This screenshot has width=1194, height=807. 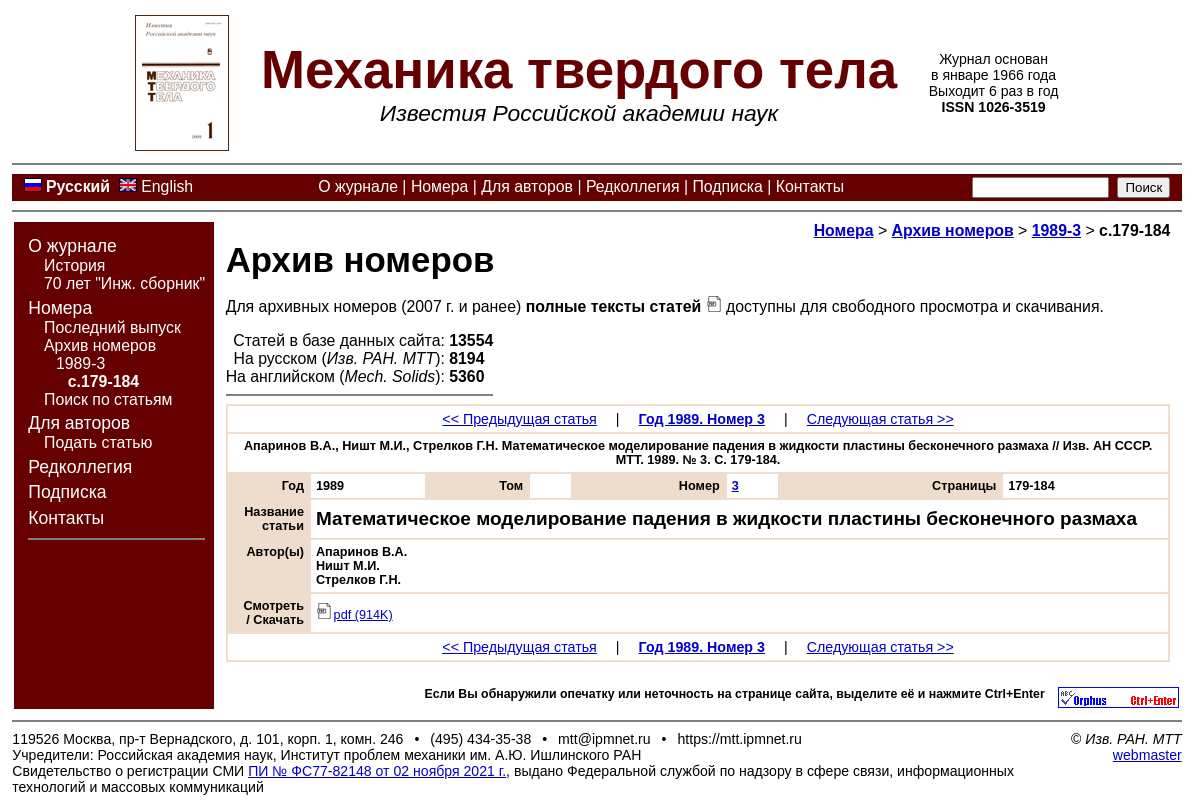 I want to click on Подписка, so click(x=727, y=186).